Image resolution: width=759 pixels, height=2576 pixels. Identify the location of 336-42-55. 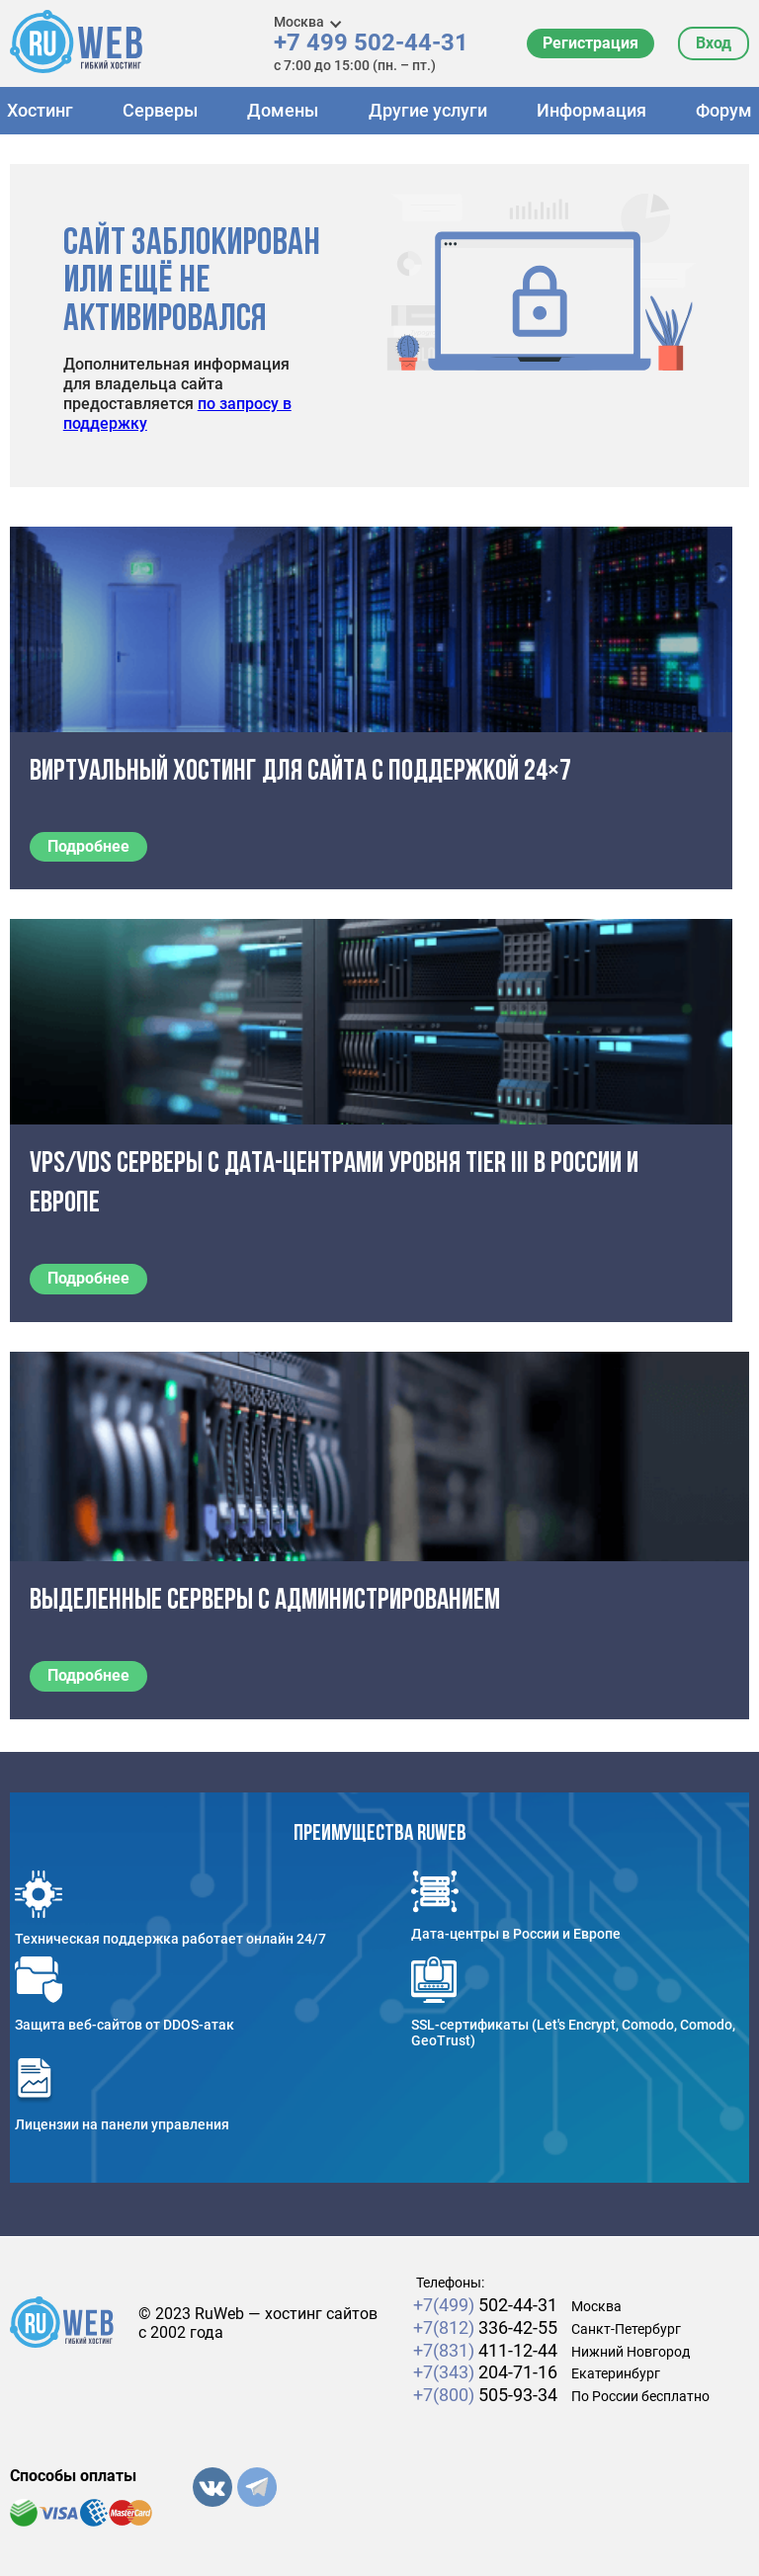
(485, 2327).